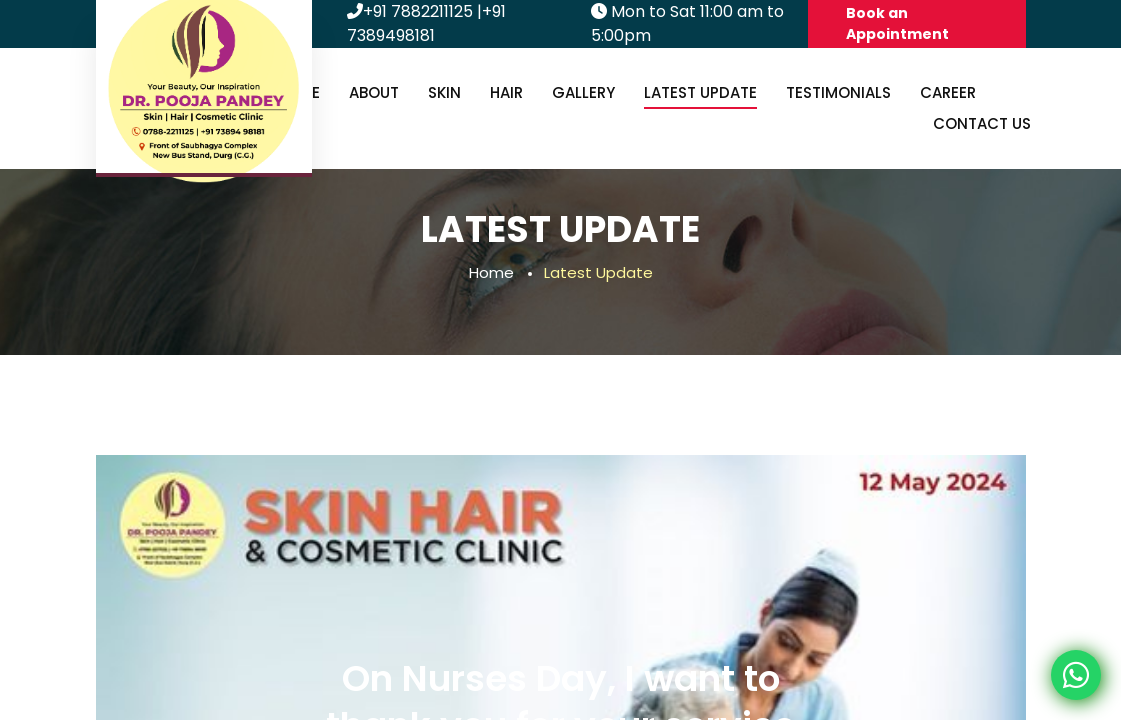 The height and width of the screenshot is (720, 1121). Describe the element at coordinates (982, 123) in the screenshot. I see `Contact us` at that location.